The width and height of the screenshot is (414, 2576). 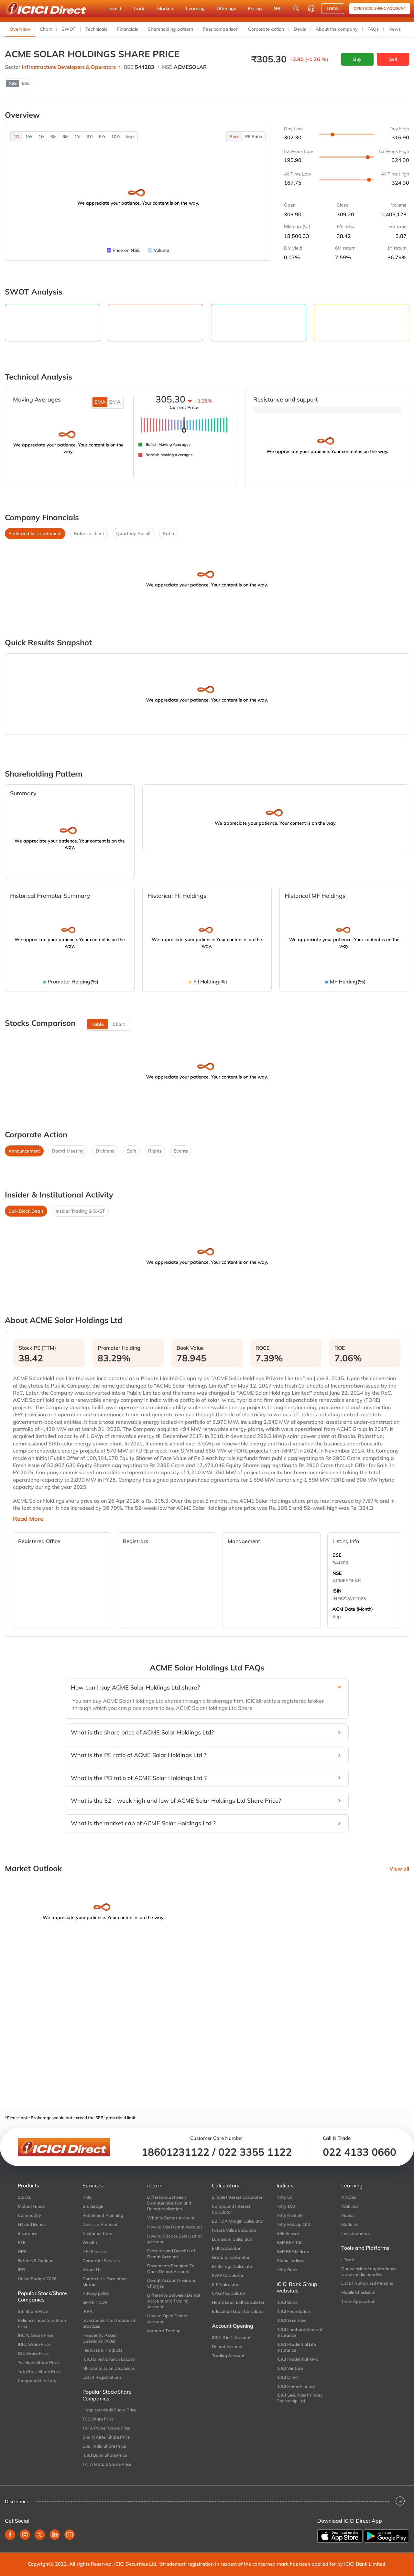 I want to click on Price, so click(x=234, y=136).